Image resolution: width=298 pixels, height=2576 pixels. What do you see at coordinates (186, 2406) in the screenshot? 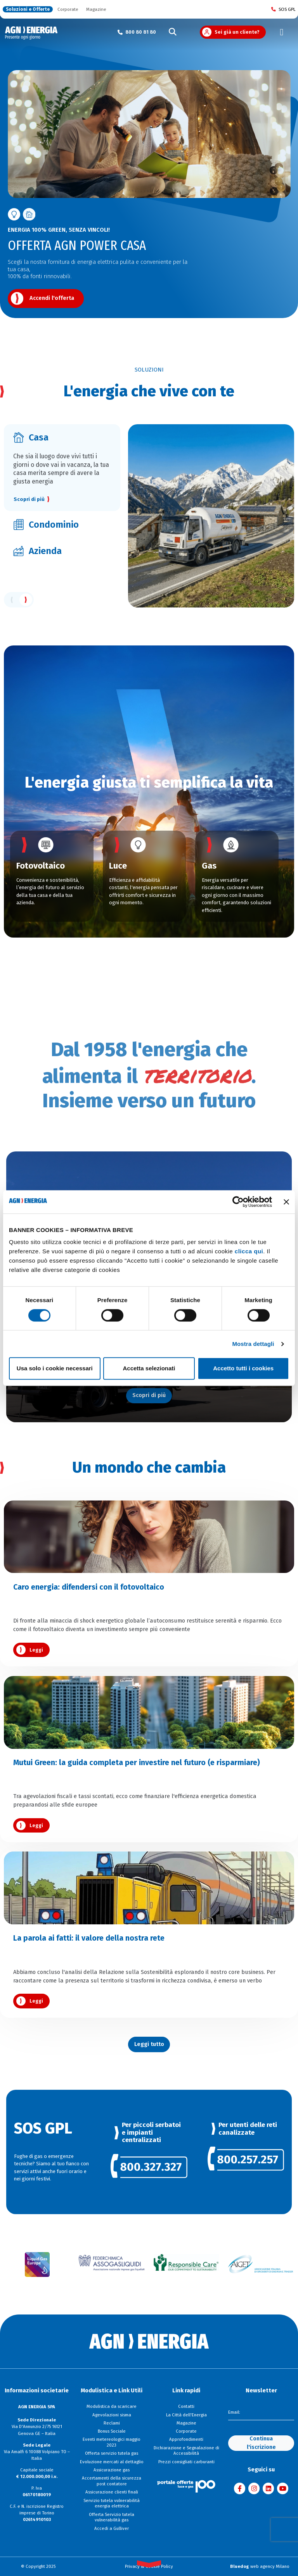
I see `Contatti` at bounding box center [186, 2406].